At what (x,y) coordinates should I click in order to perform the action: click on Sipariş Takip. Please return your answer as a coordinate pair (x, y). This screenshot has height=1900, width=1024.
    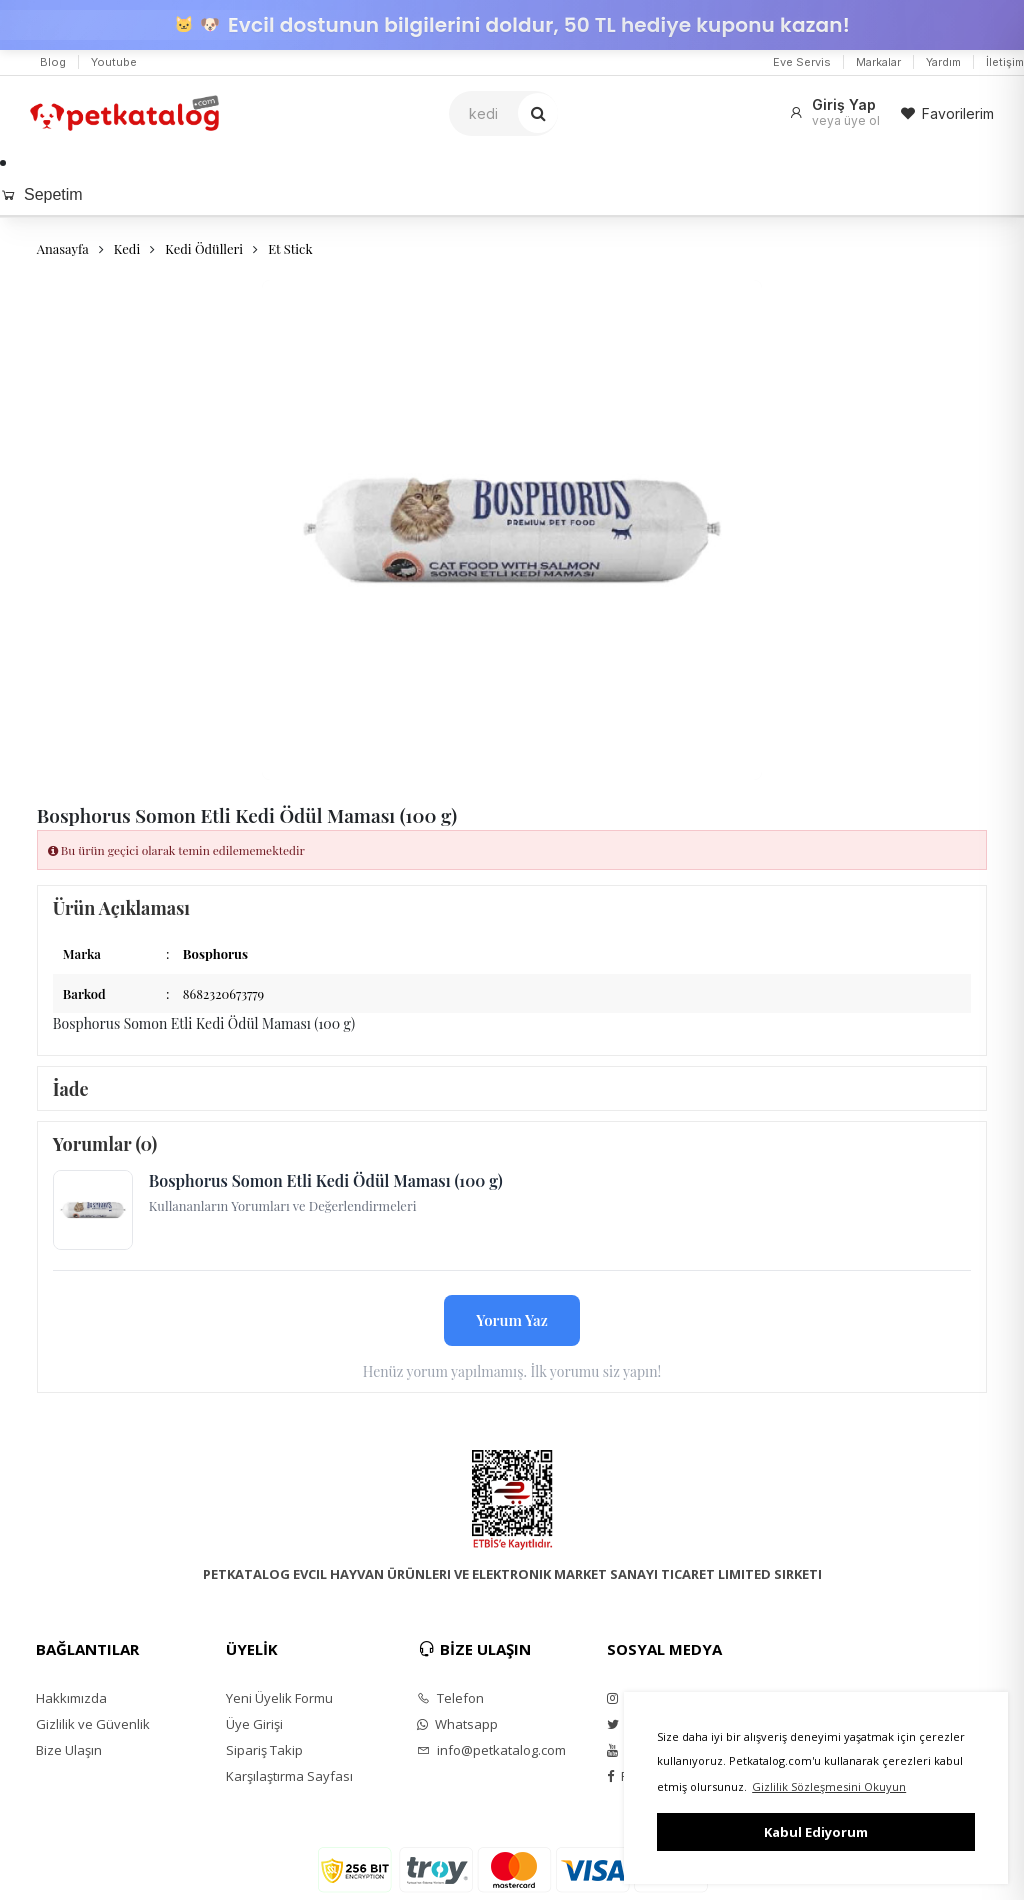
    Looking at the image, I should click on (264, 1750).